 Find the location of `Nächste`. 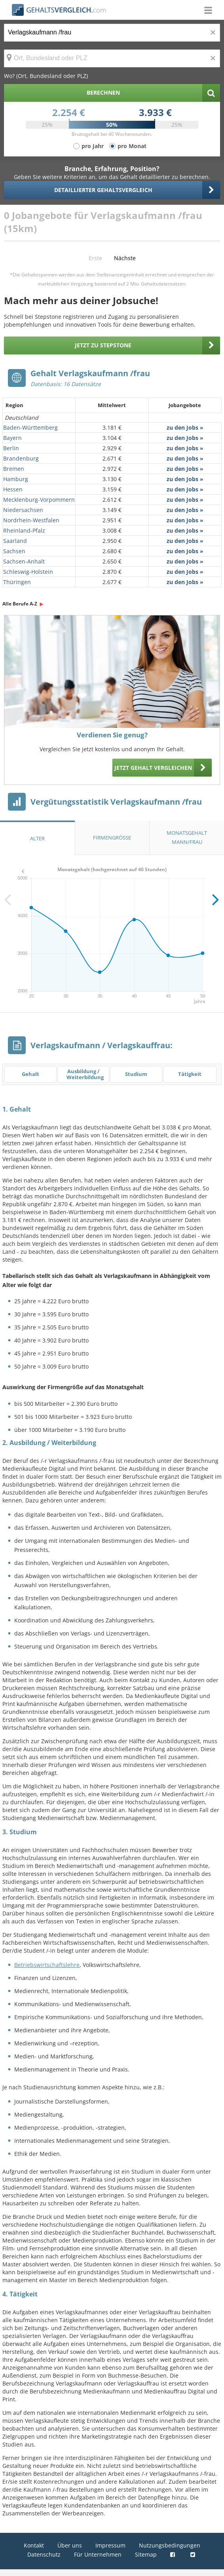

Nächste is located at coordinates (125, 258).